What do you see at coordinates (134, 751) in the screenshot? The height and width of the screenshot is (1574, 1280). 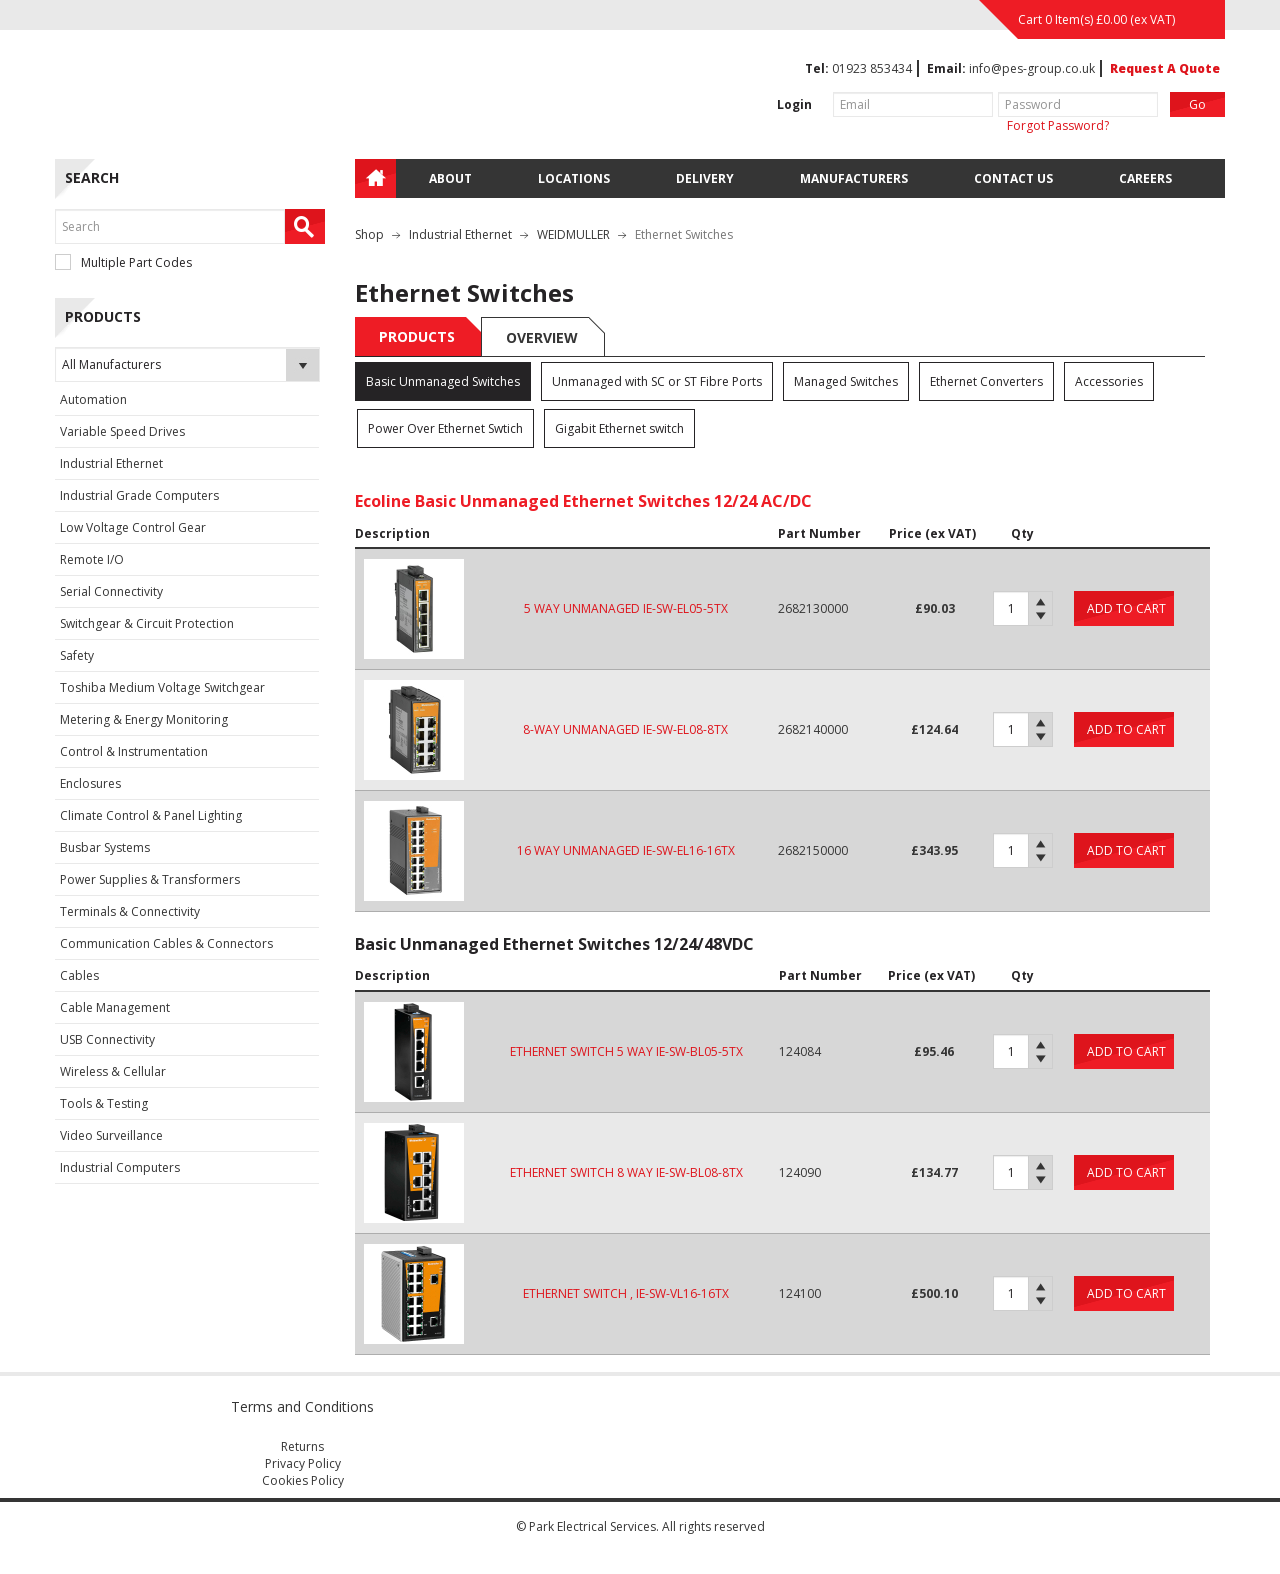 I see `Control & Instrumentation` at bounding box center [134, 751].